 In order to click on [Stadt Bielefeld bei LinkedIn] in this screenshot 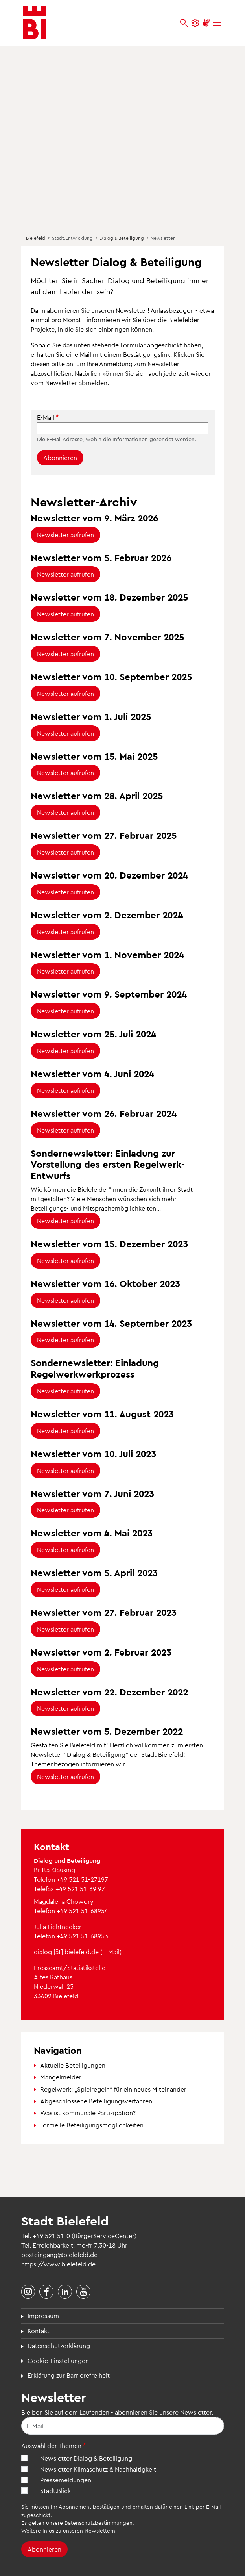, I will do `click(65, 2292)`.